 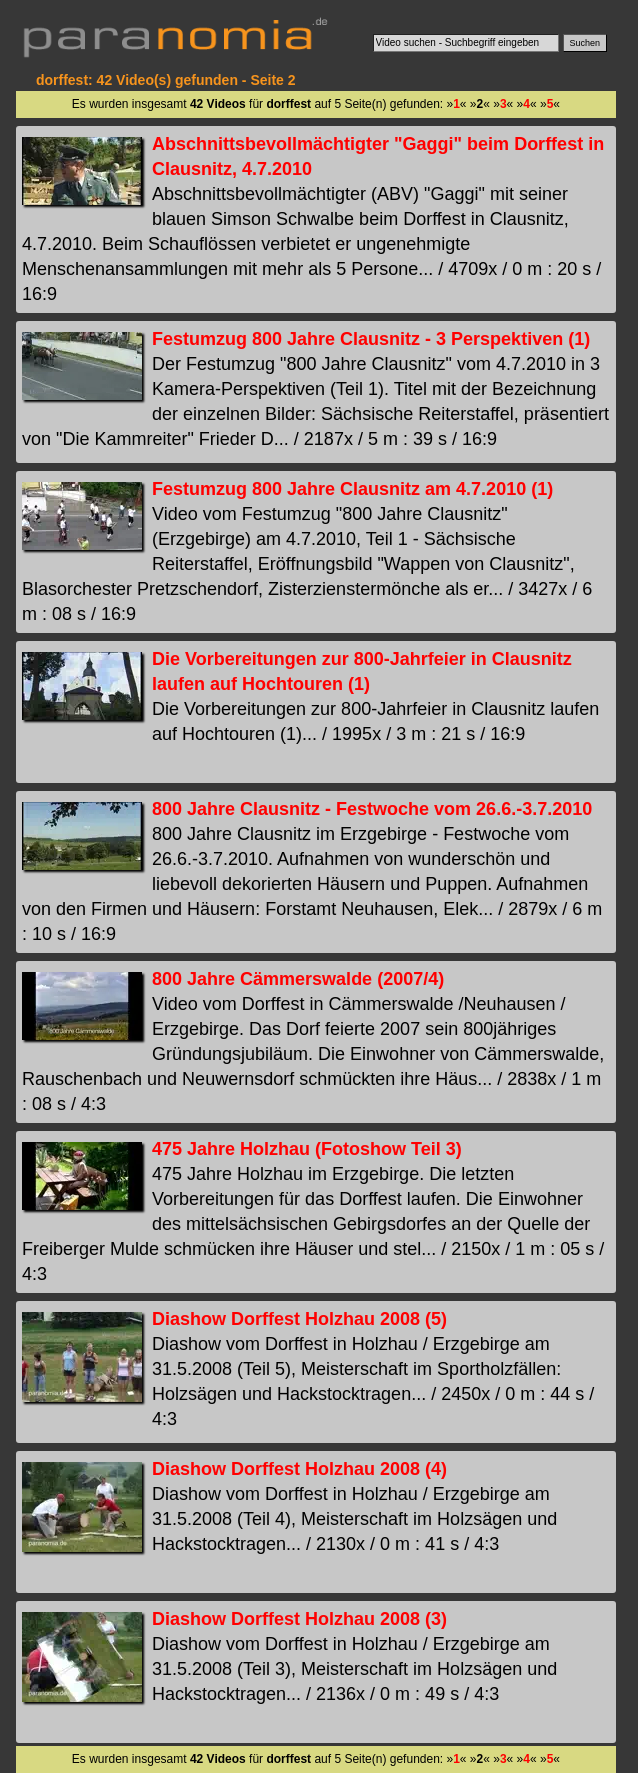 I want to click on Festumzug 800 Jahre Clausnitz - 3 Perspektiven (1), so click(x=371, y=339).